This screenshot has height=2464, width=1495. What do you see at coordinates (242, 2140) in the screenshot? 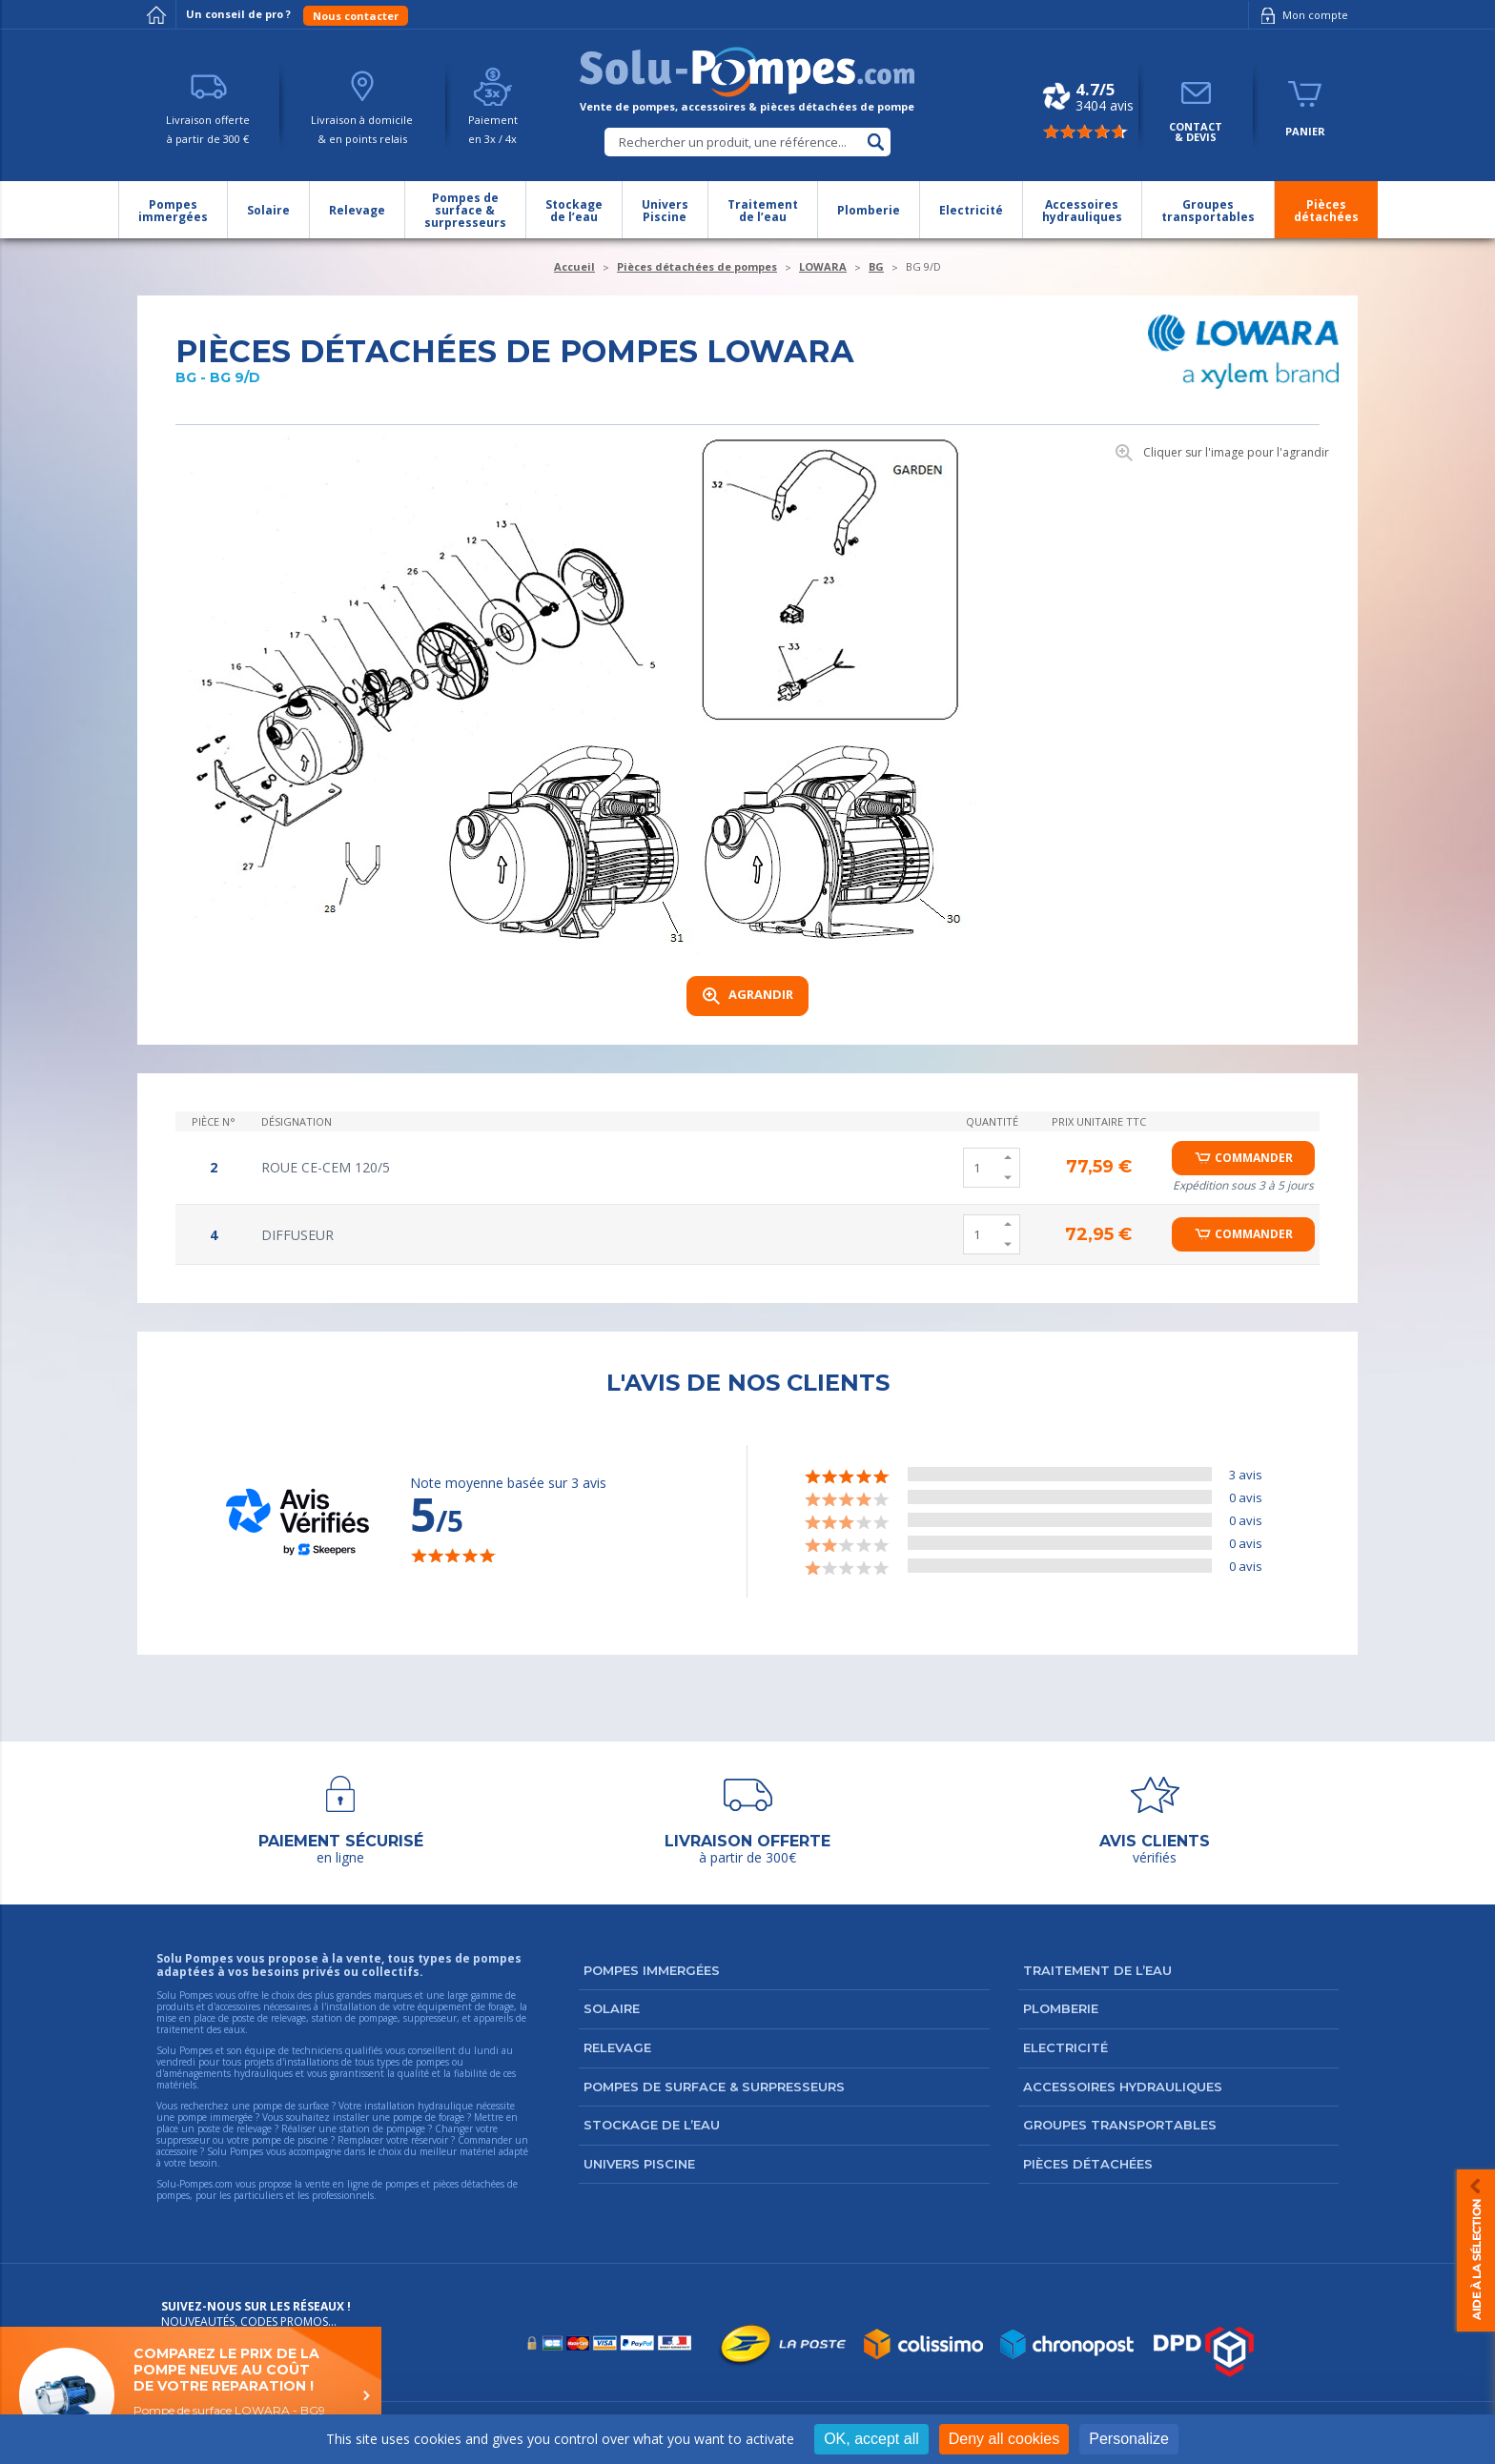
I see `suppresseur ou votre pompe de piscine` at bounding box center [242, 2140].